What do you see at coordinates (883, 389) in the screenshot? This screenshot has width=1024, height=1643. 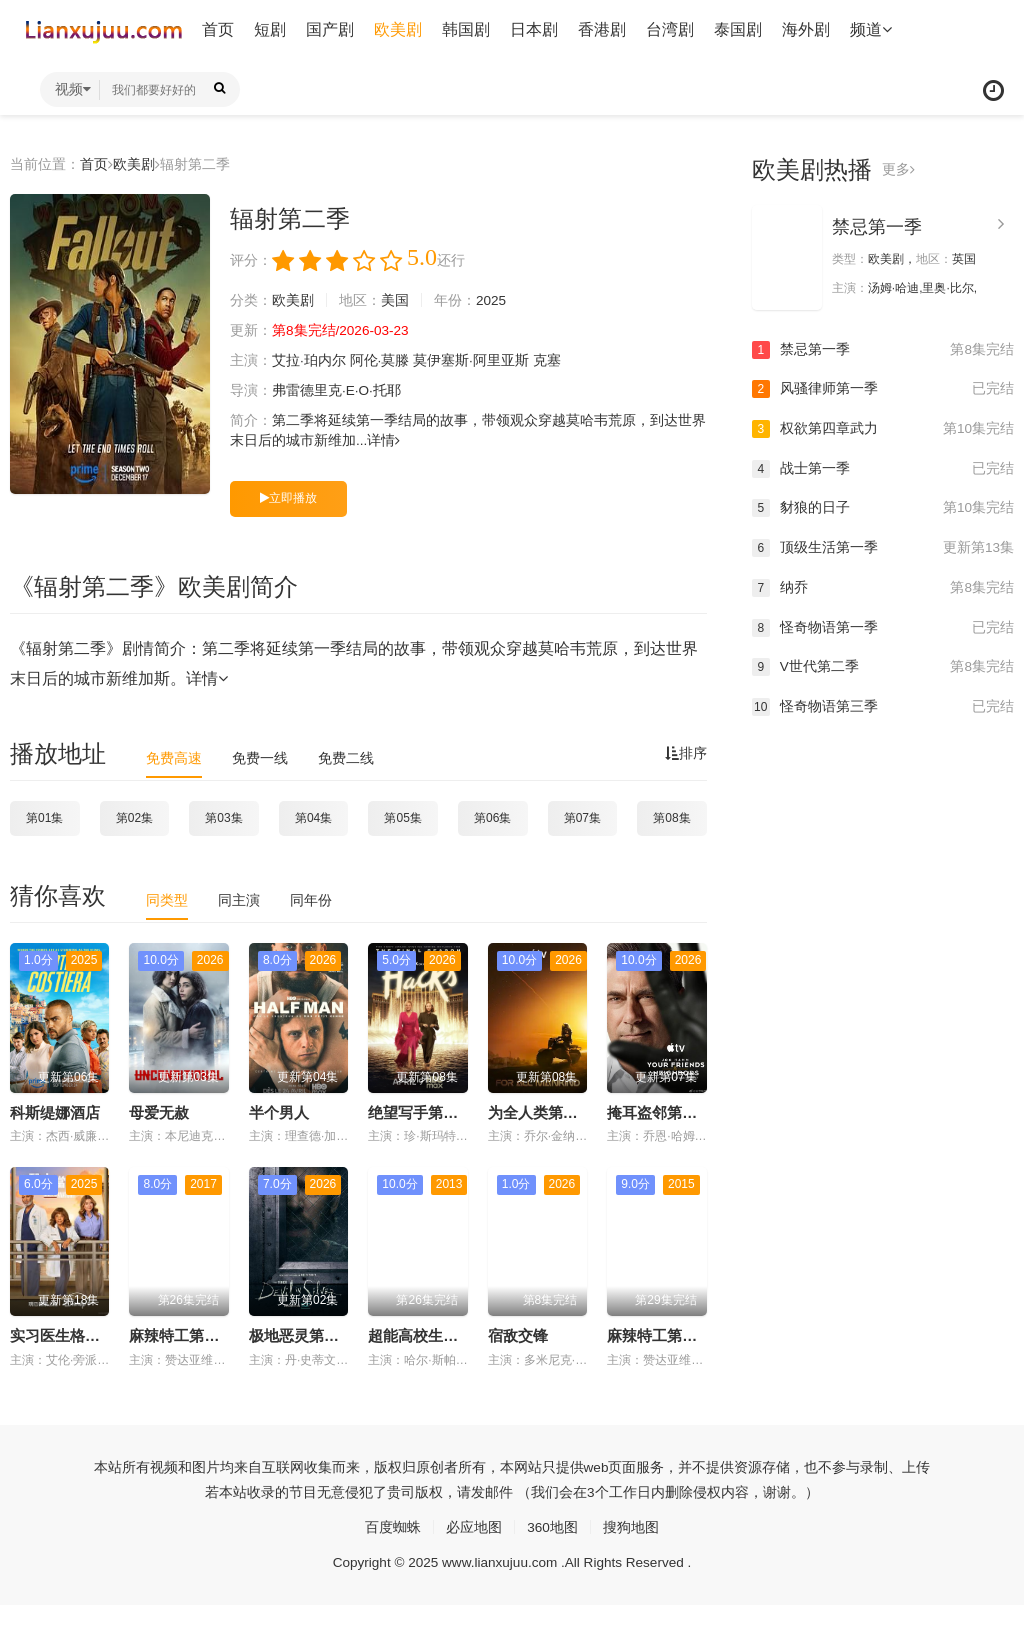 I see `风骚律师第一季` at bounding box center [883, 389].